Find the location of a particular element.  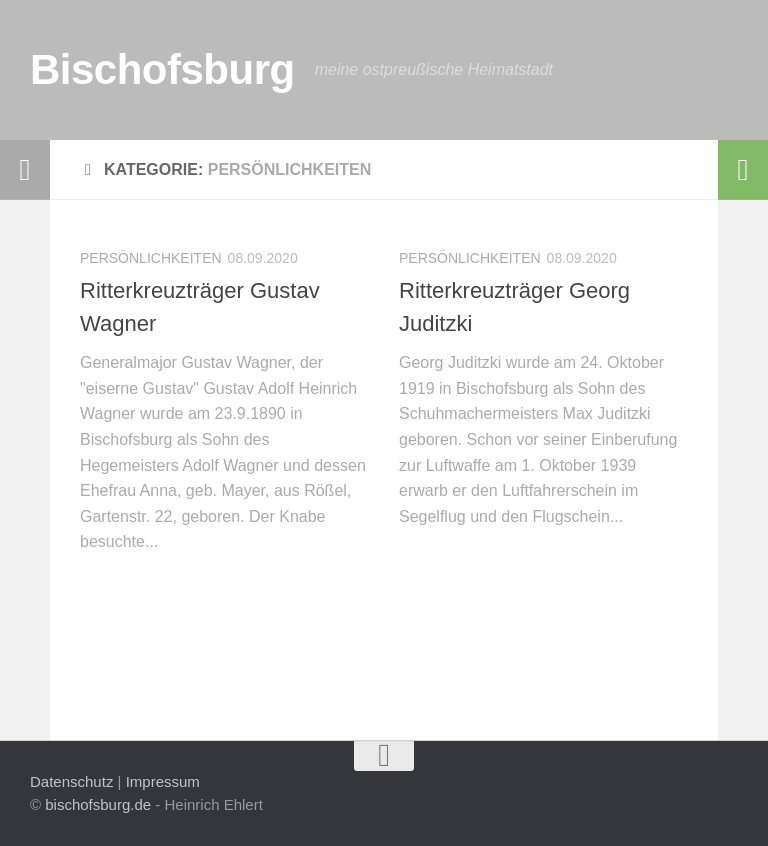

Persönlichkeiten is located at coordinates (151, 258).